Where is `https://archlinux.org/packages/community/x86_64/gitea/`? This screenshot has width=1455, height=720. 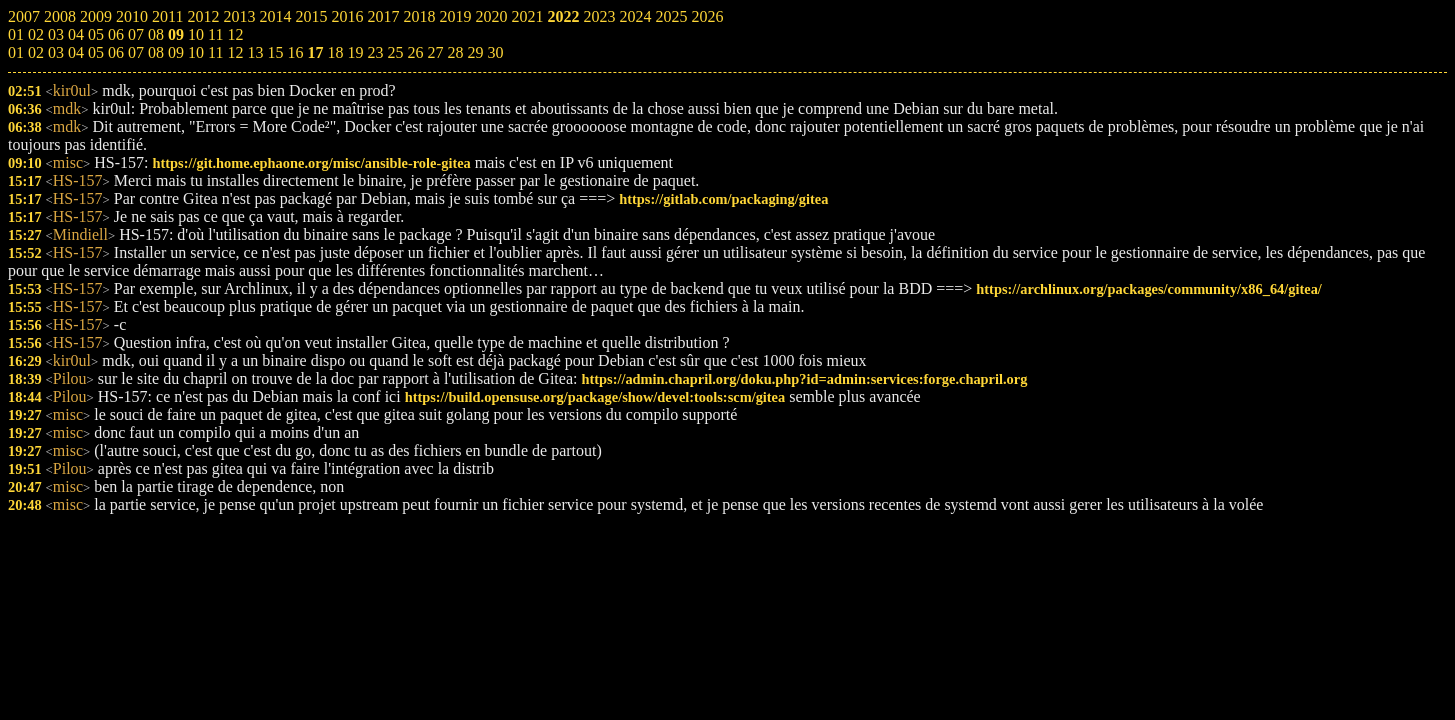 https://archlinux.org/packages/community/x86_64/gitea/ is located at coordinates (1149, 289).